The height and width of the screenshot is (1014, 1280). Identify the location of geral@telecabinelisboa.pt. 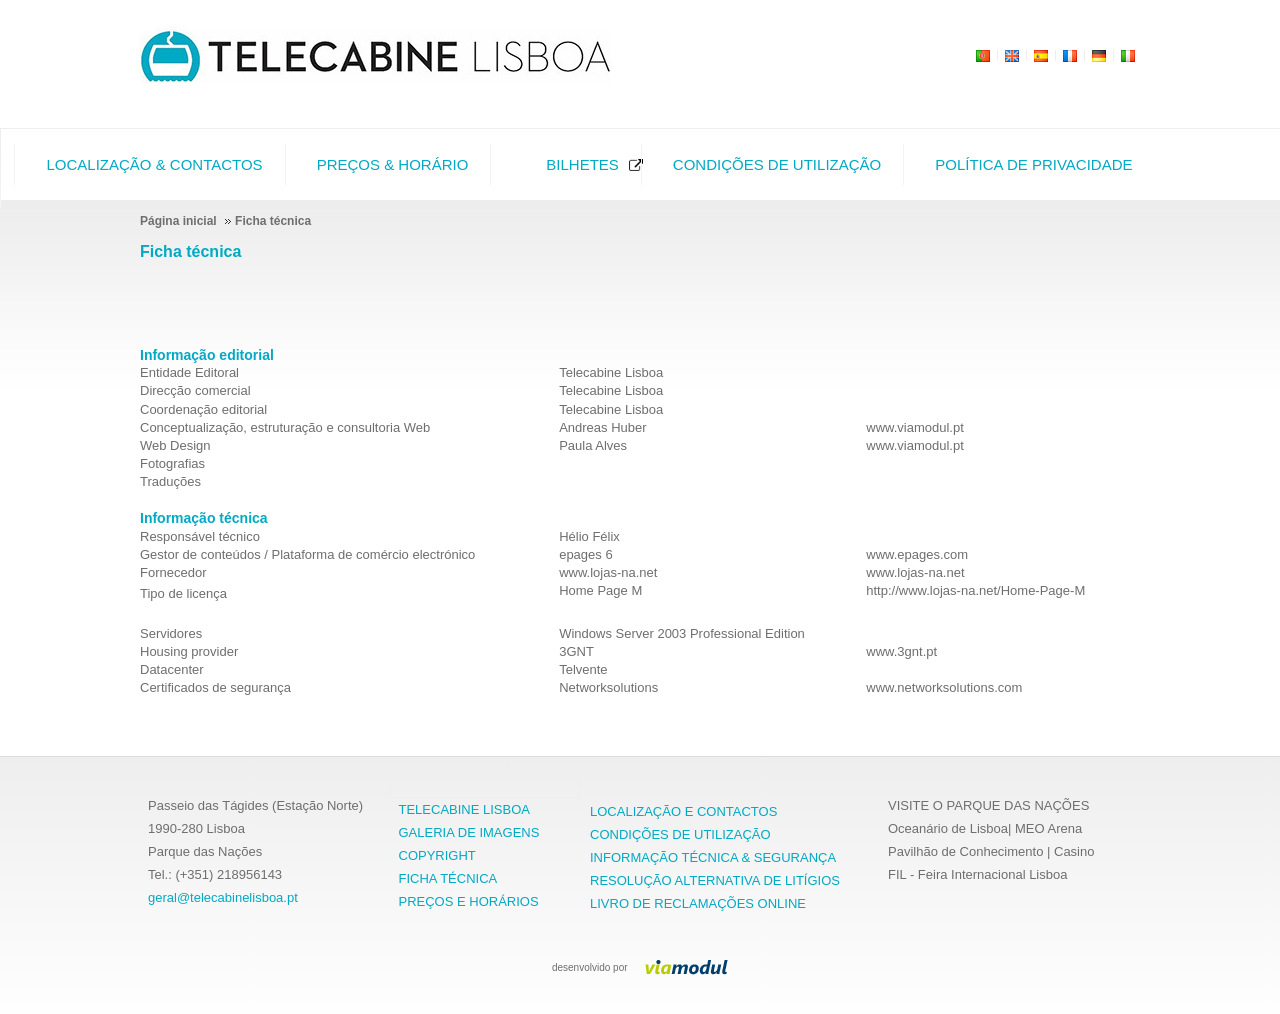
(223, 897).